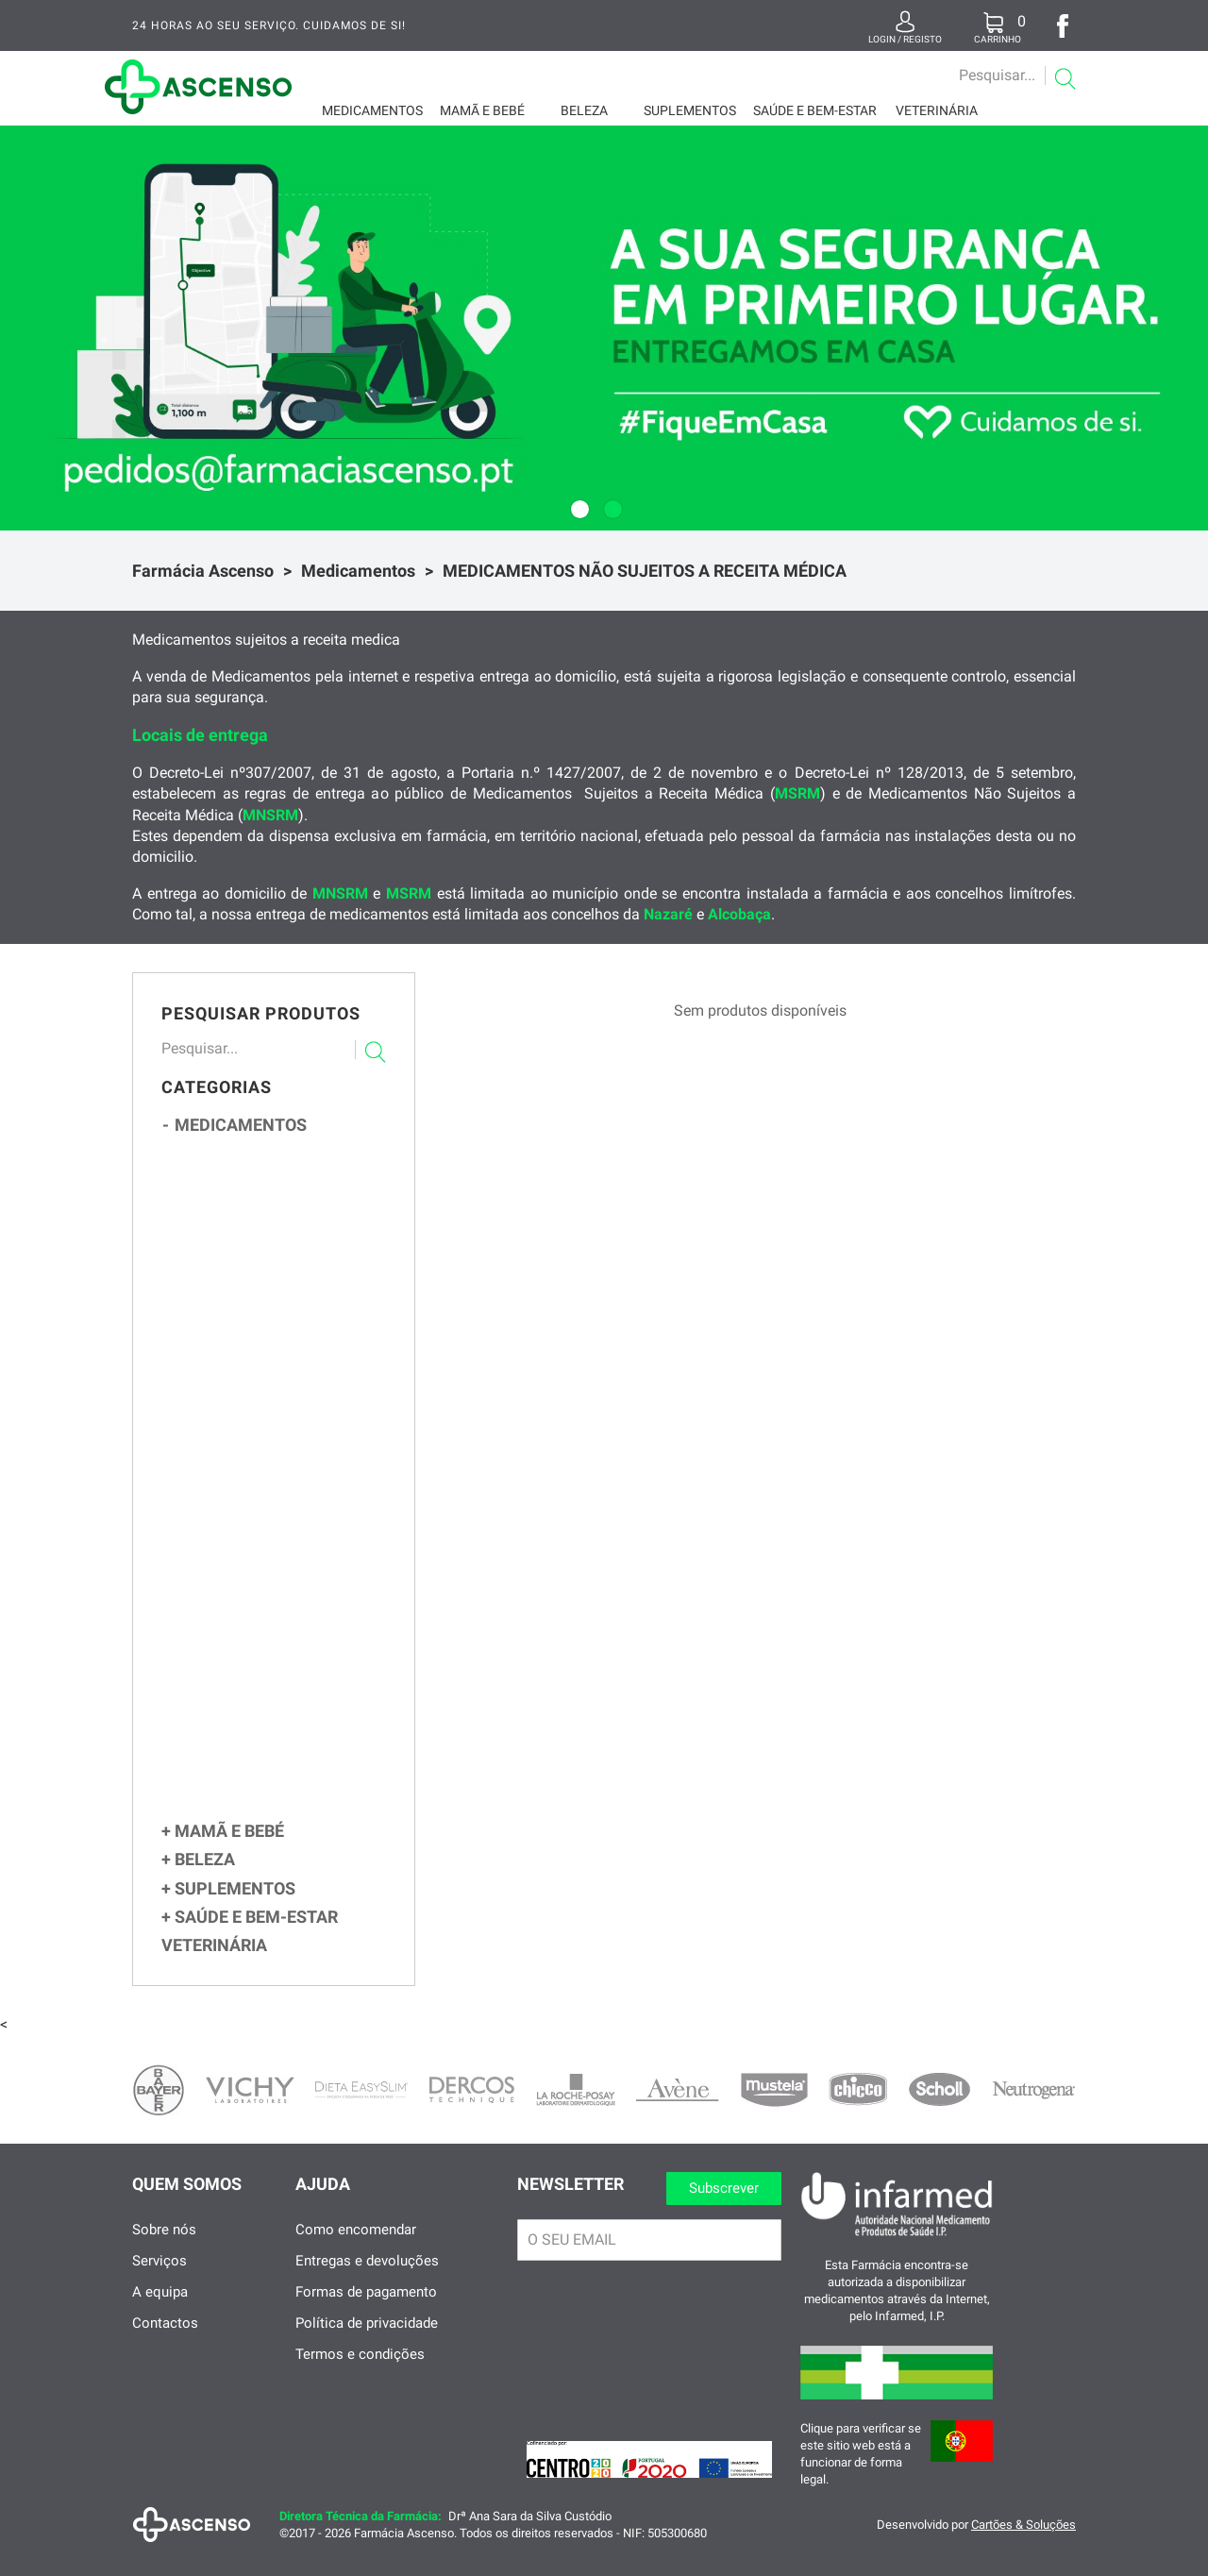 This screenshot has height=2576, width=1208. I want to click on Termos e condições, so click(360, 2377).